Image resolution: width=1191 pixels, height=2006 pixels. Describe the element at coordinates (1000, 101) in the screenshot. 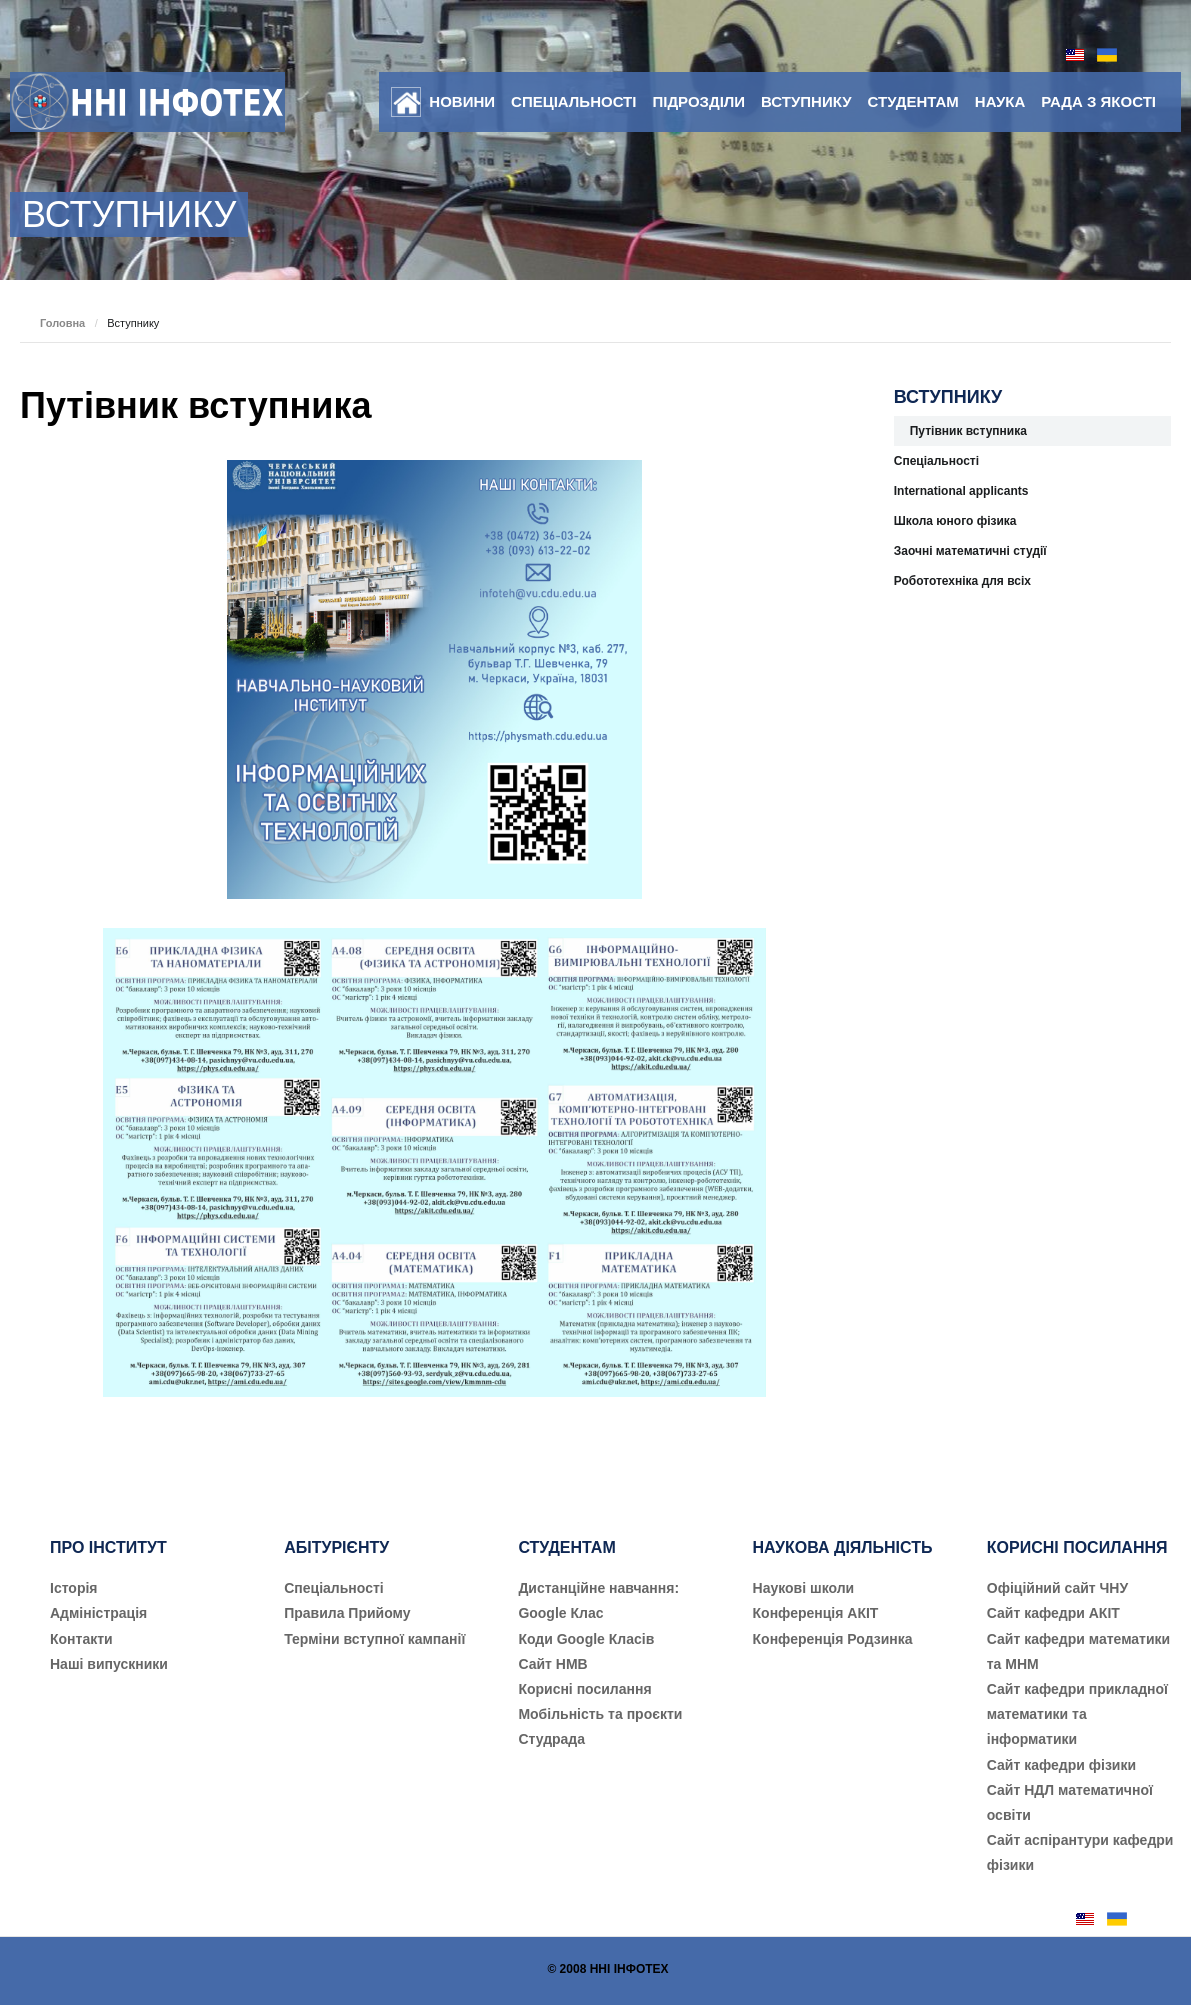

I see `Наука` at that location.